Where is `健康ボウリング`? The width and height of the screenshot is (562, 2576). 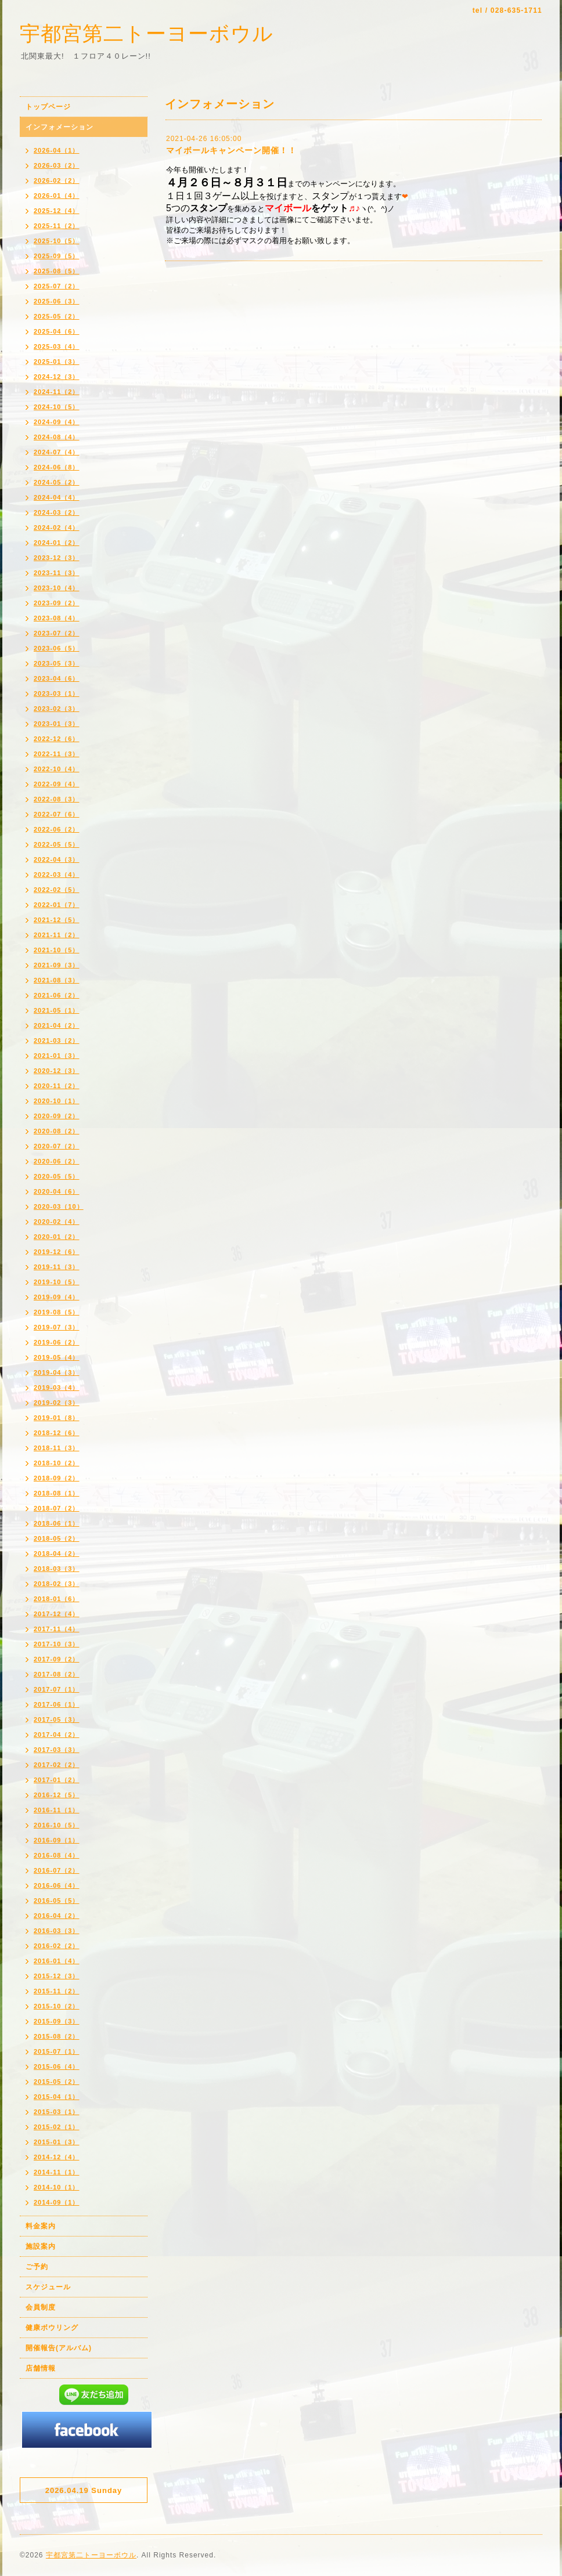
健康ボウリング is located at coordinates (52, 2328).